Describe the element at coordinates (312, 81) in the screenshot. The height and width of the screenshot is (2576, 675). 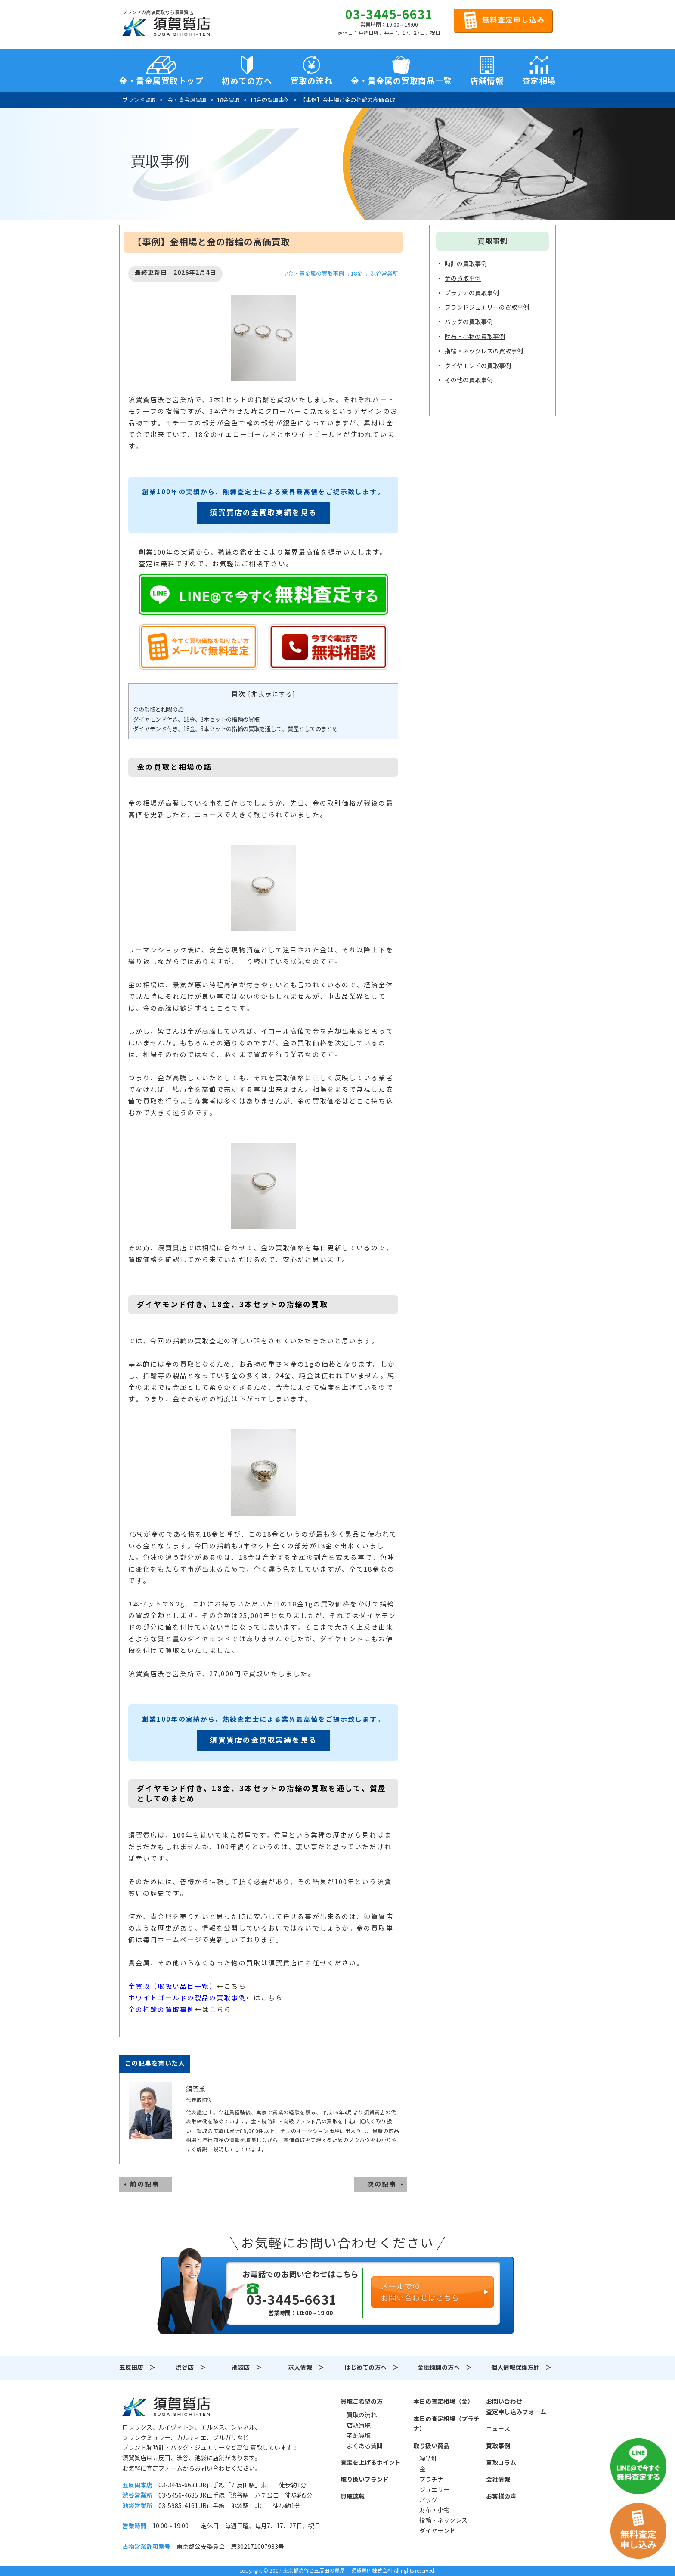
I see `買取の流れ` at that location.